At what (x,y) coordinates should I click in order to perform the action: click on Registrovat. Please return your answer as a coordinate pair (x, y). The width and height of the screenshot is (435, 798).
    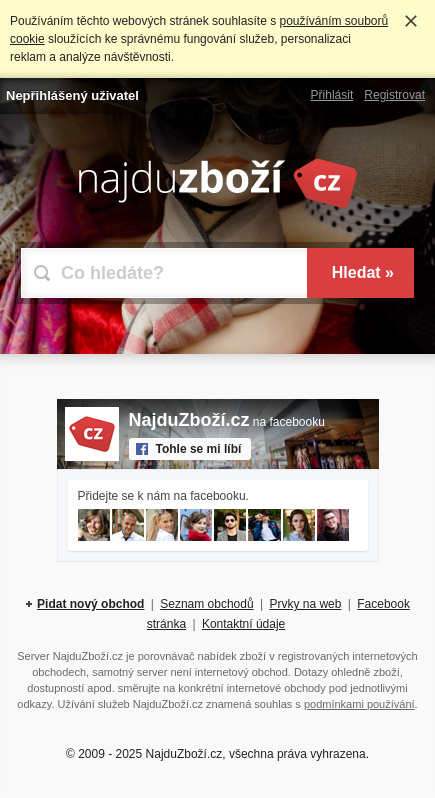
    Looking at the image, I should click on (394, 95).